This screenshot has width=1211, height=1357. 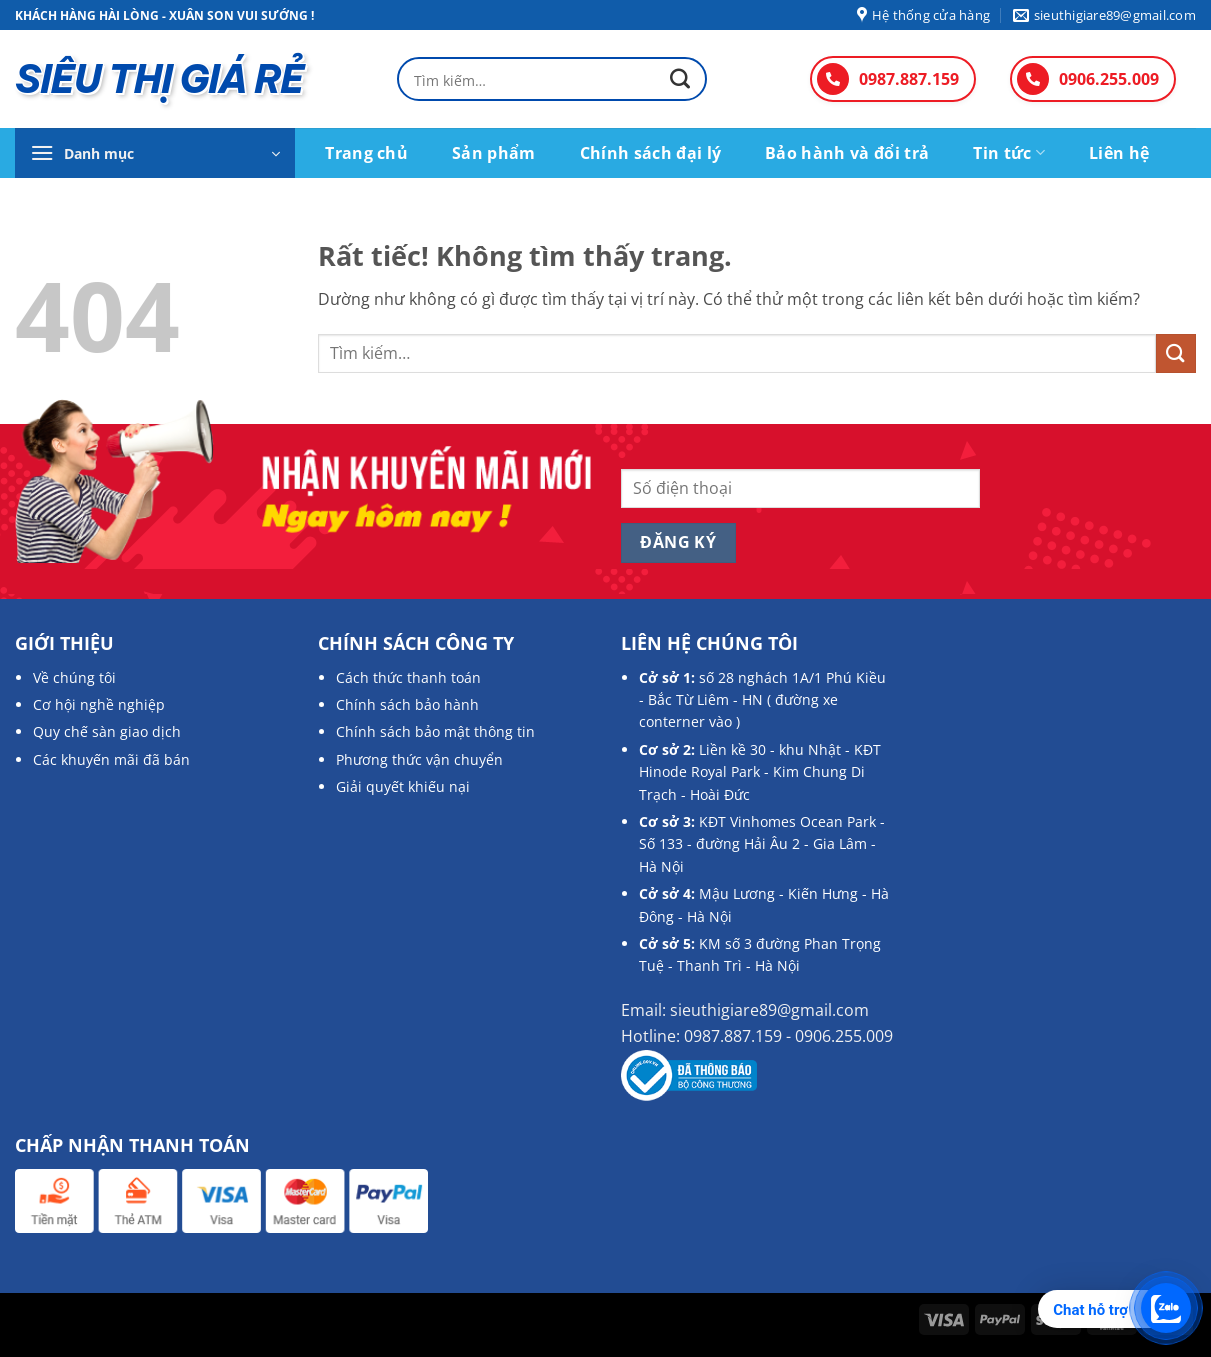 I want to click on SIÊU THỊ GIÁ RẺ, so click(x=159, y=79).